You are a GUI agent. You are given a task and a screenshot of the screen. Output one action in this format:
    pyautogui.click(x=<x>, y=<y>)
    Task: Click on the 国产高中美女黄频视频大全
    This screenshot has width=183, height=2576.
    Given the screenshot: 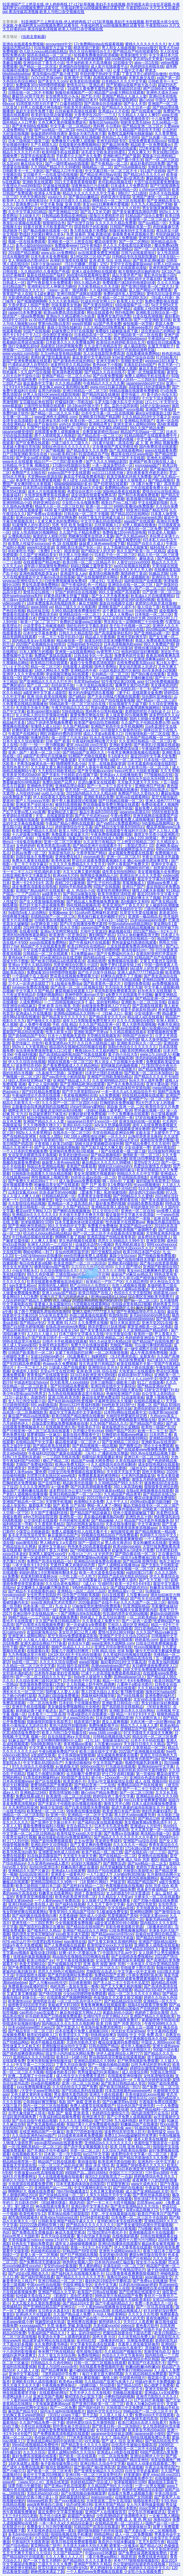 What is the action you would take?
    pyautogui.click(x=85, y=2146)
    